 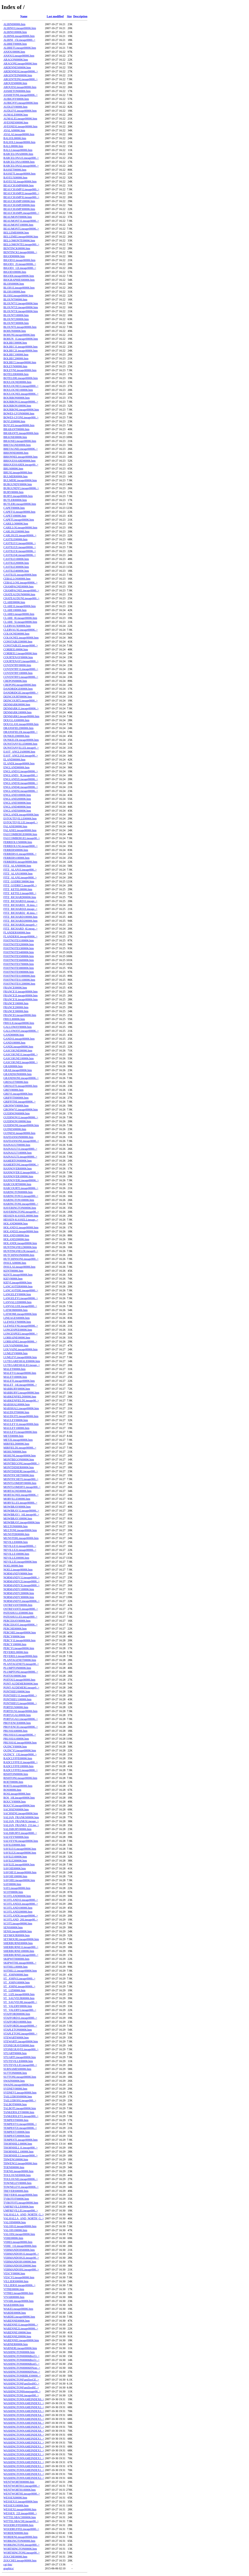 I want to click on WARNER00006.htm, so click(x=15, y=2344).